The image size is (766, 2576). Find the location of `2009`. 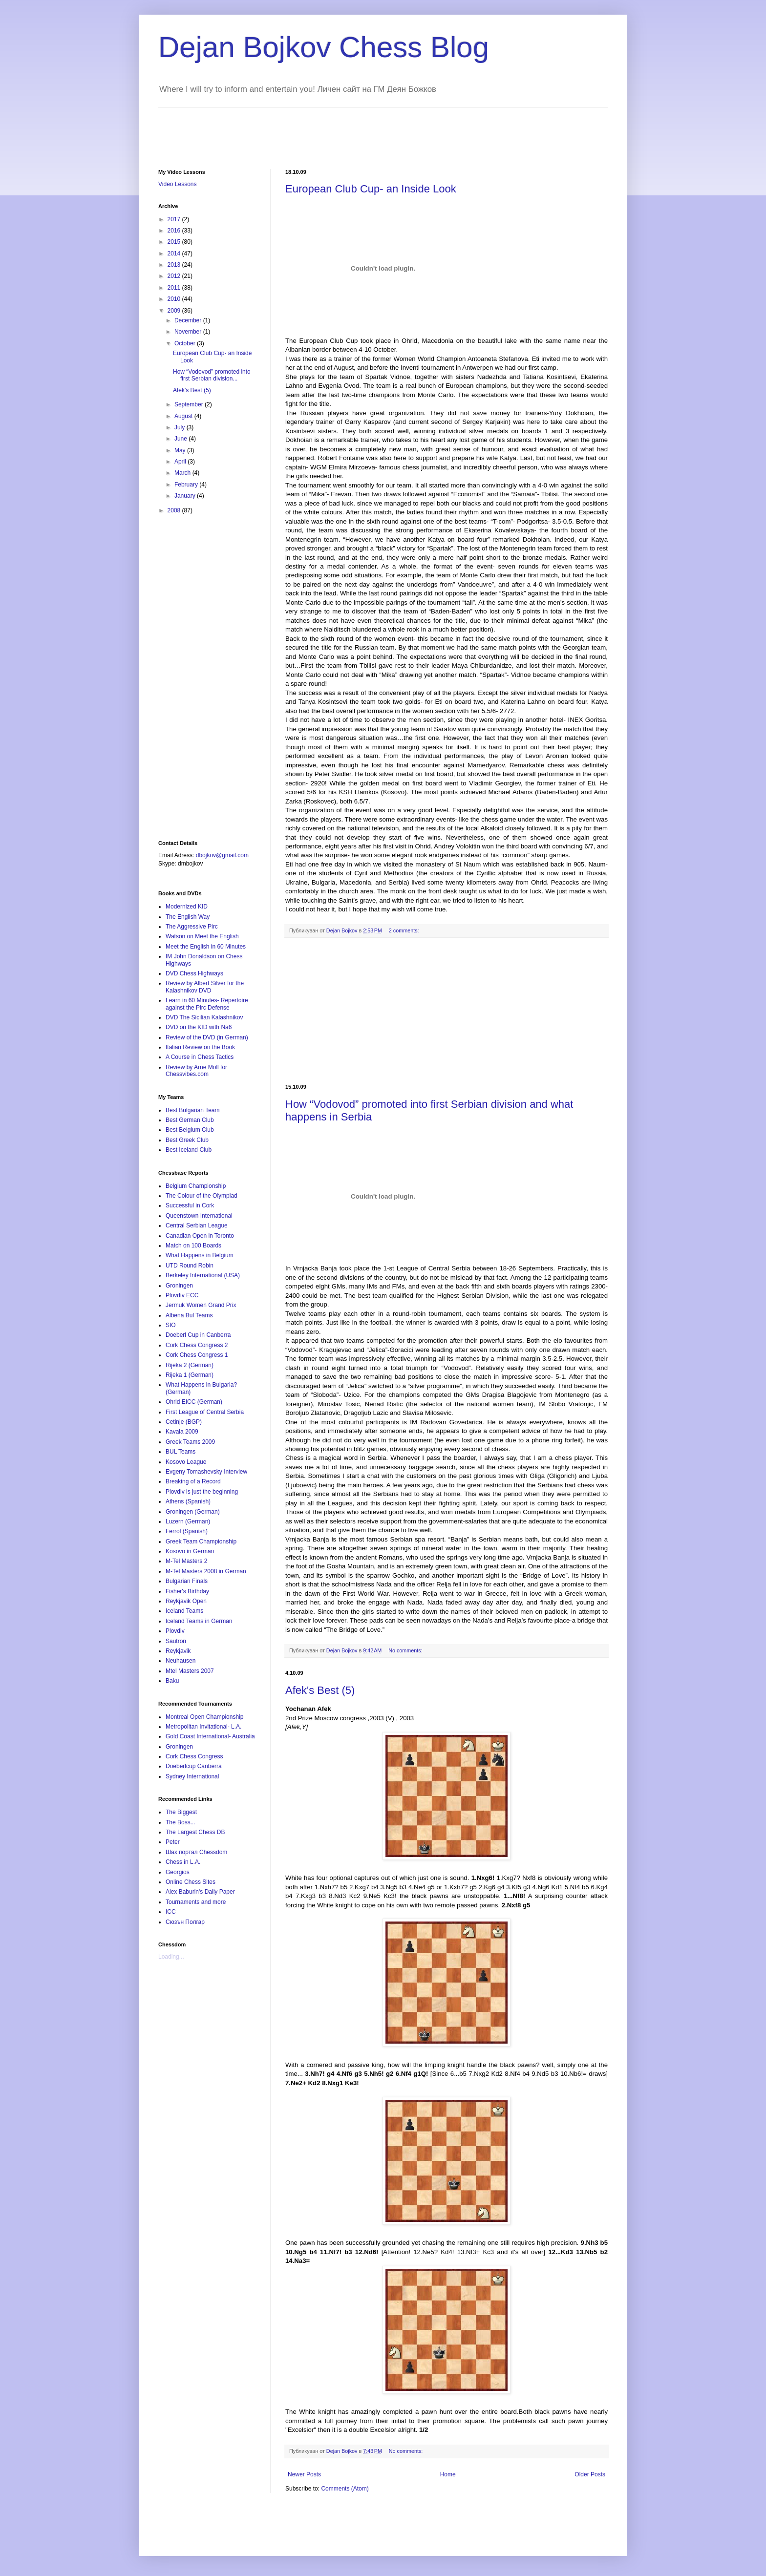

2009 is located at coordinates (175, 310).